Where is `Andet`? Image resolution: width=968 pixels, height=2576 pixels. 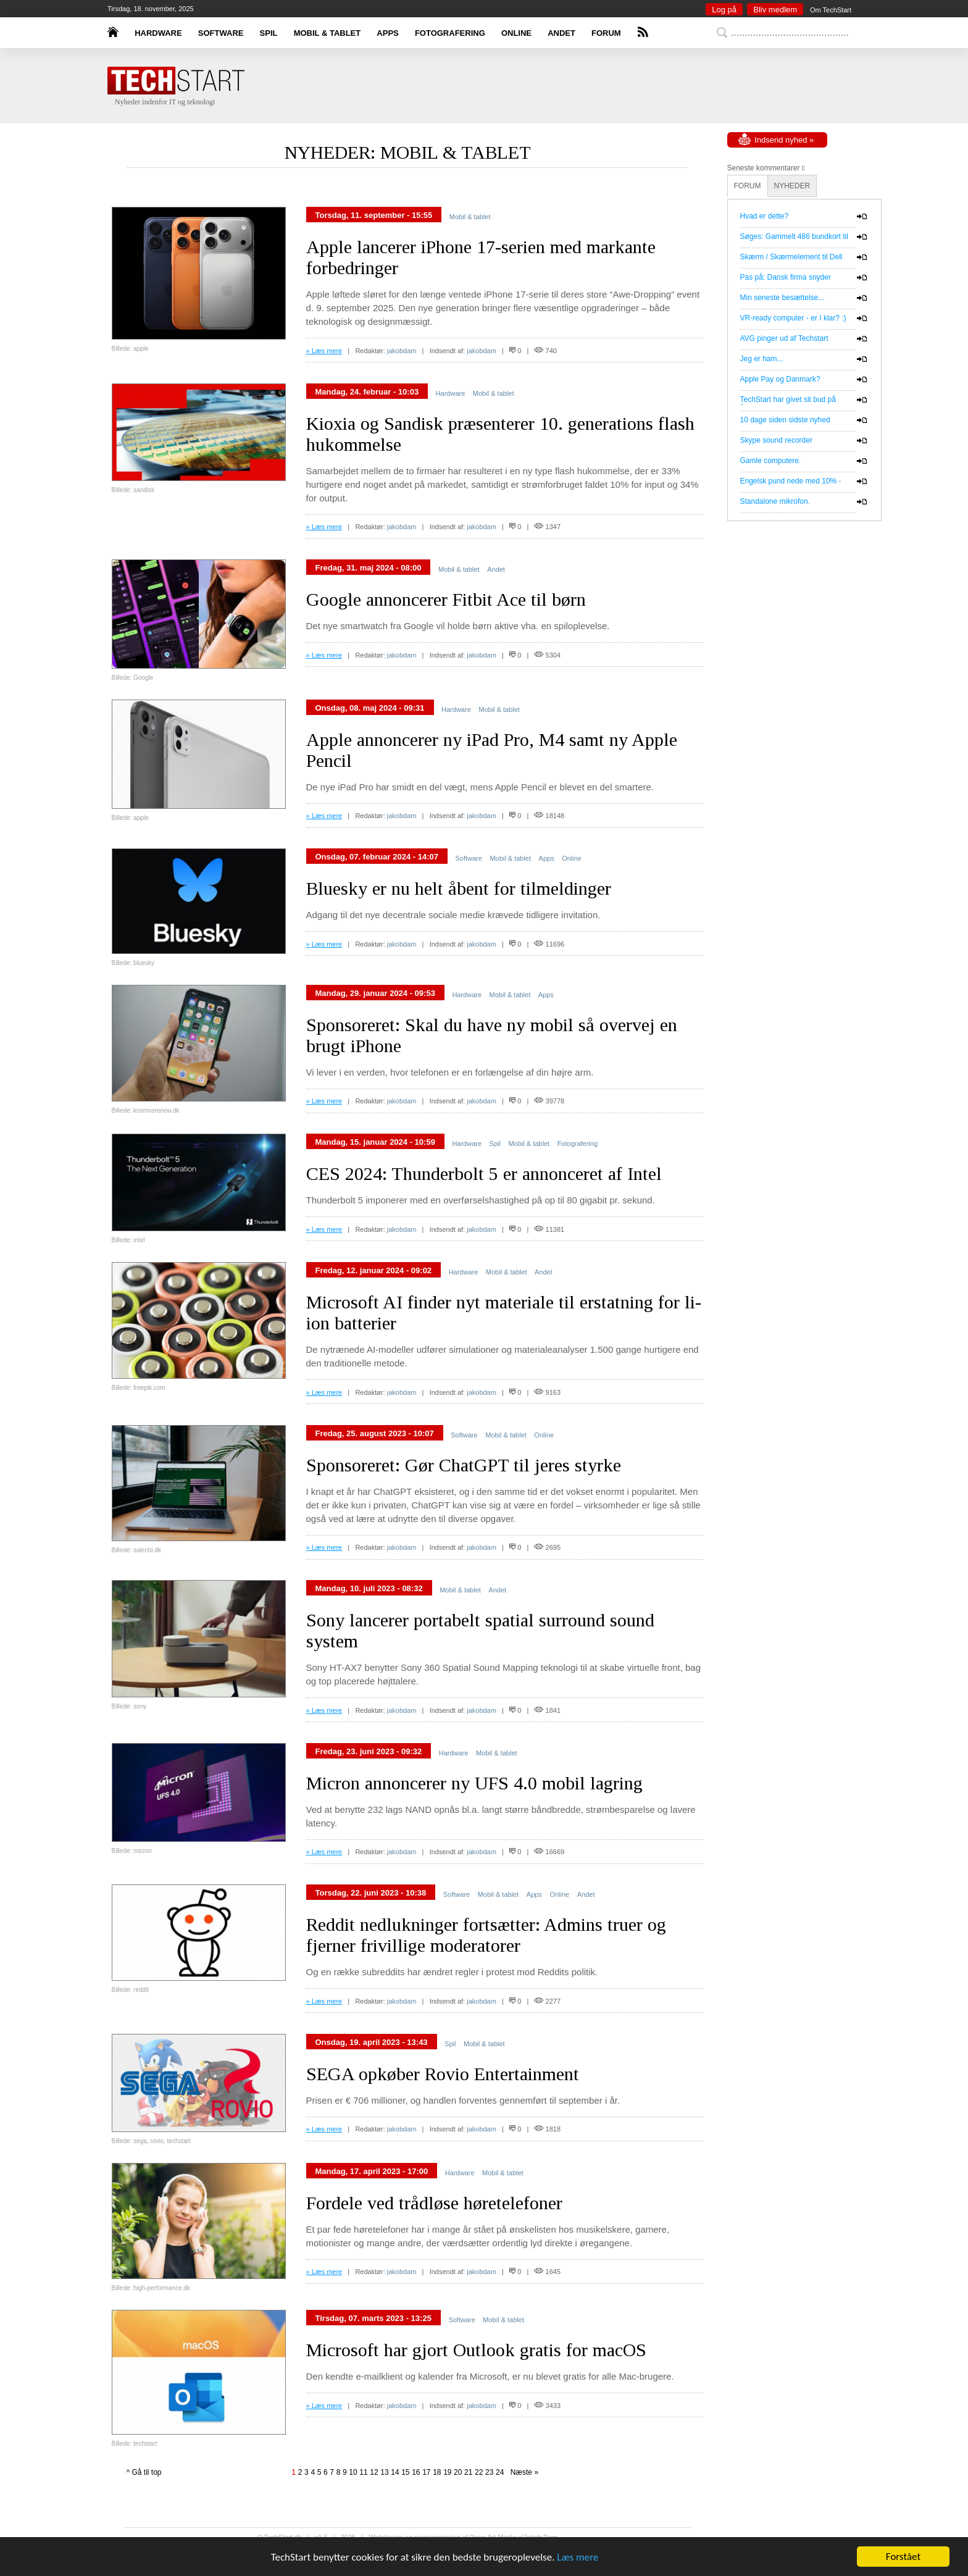 Andet is located at coordinates (496, 569).